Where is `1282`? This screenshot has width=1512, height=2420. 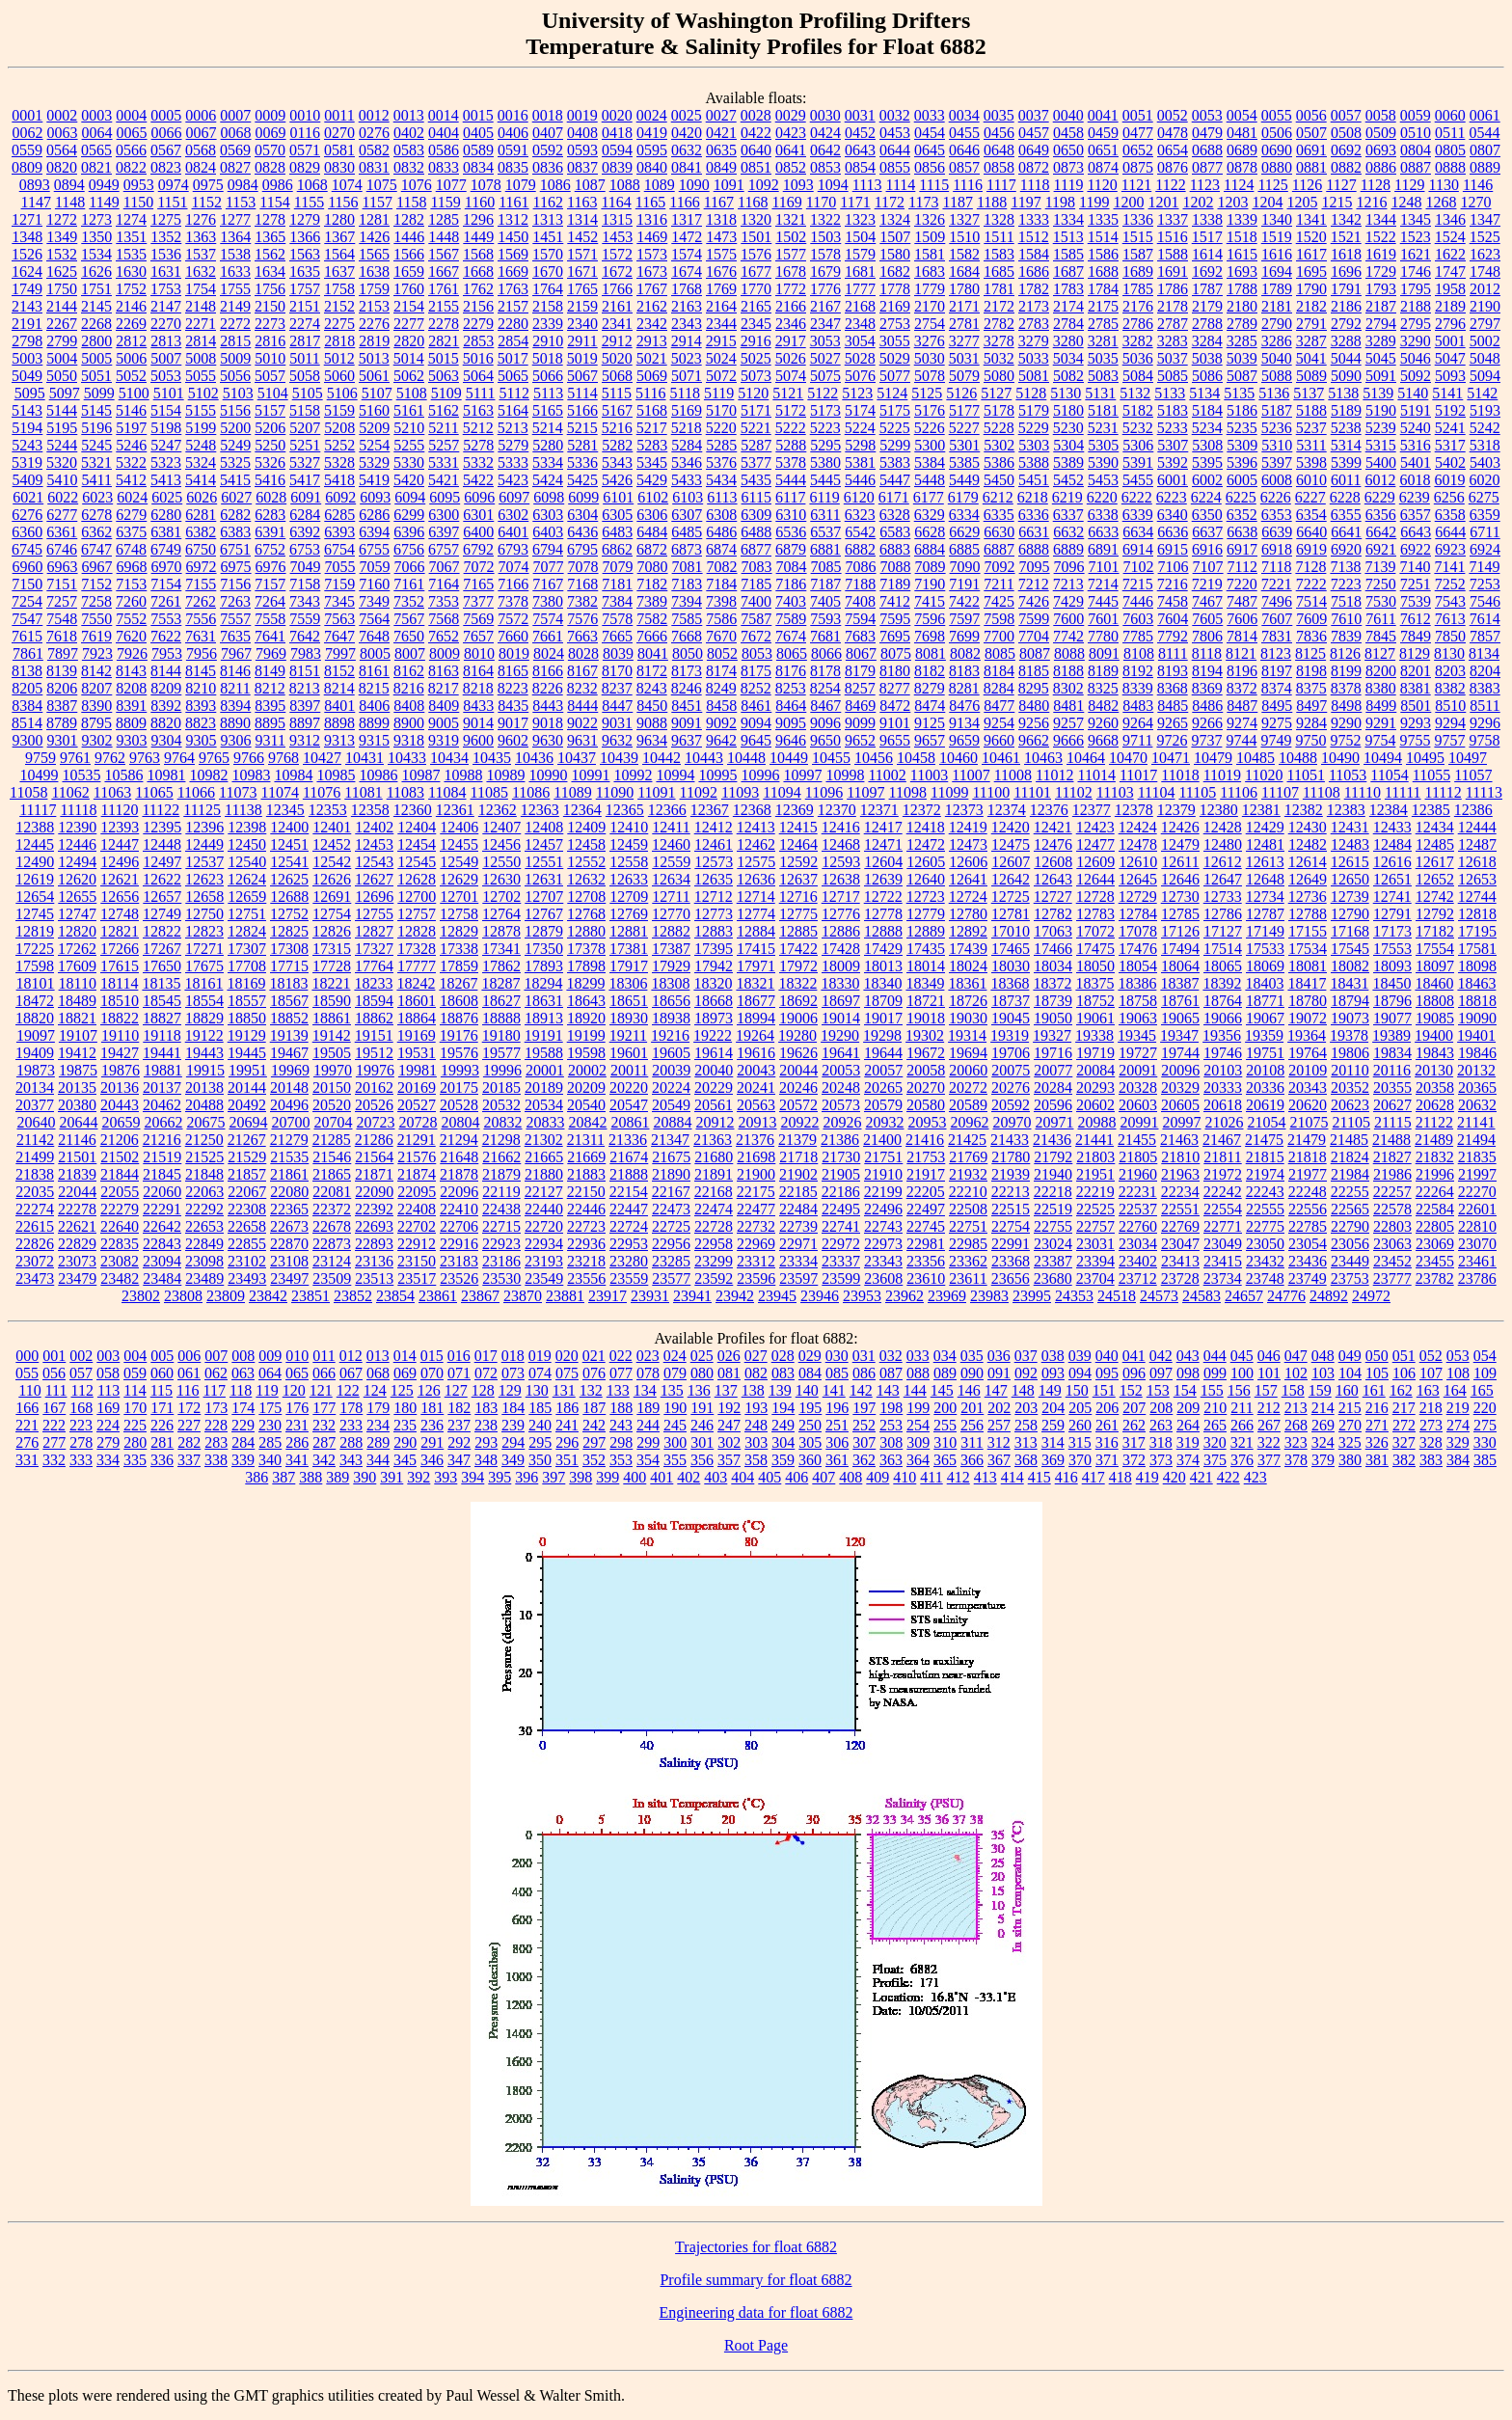 1282 is located at coordinates (408, 219).